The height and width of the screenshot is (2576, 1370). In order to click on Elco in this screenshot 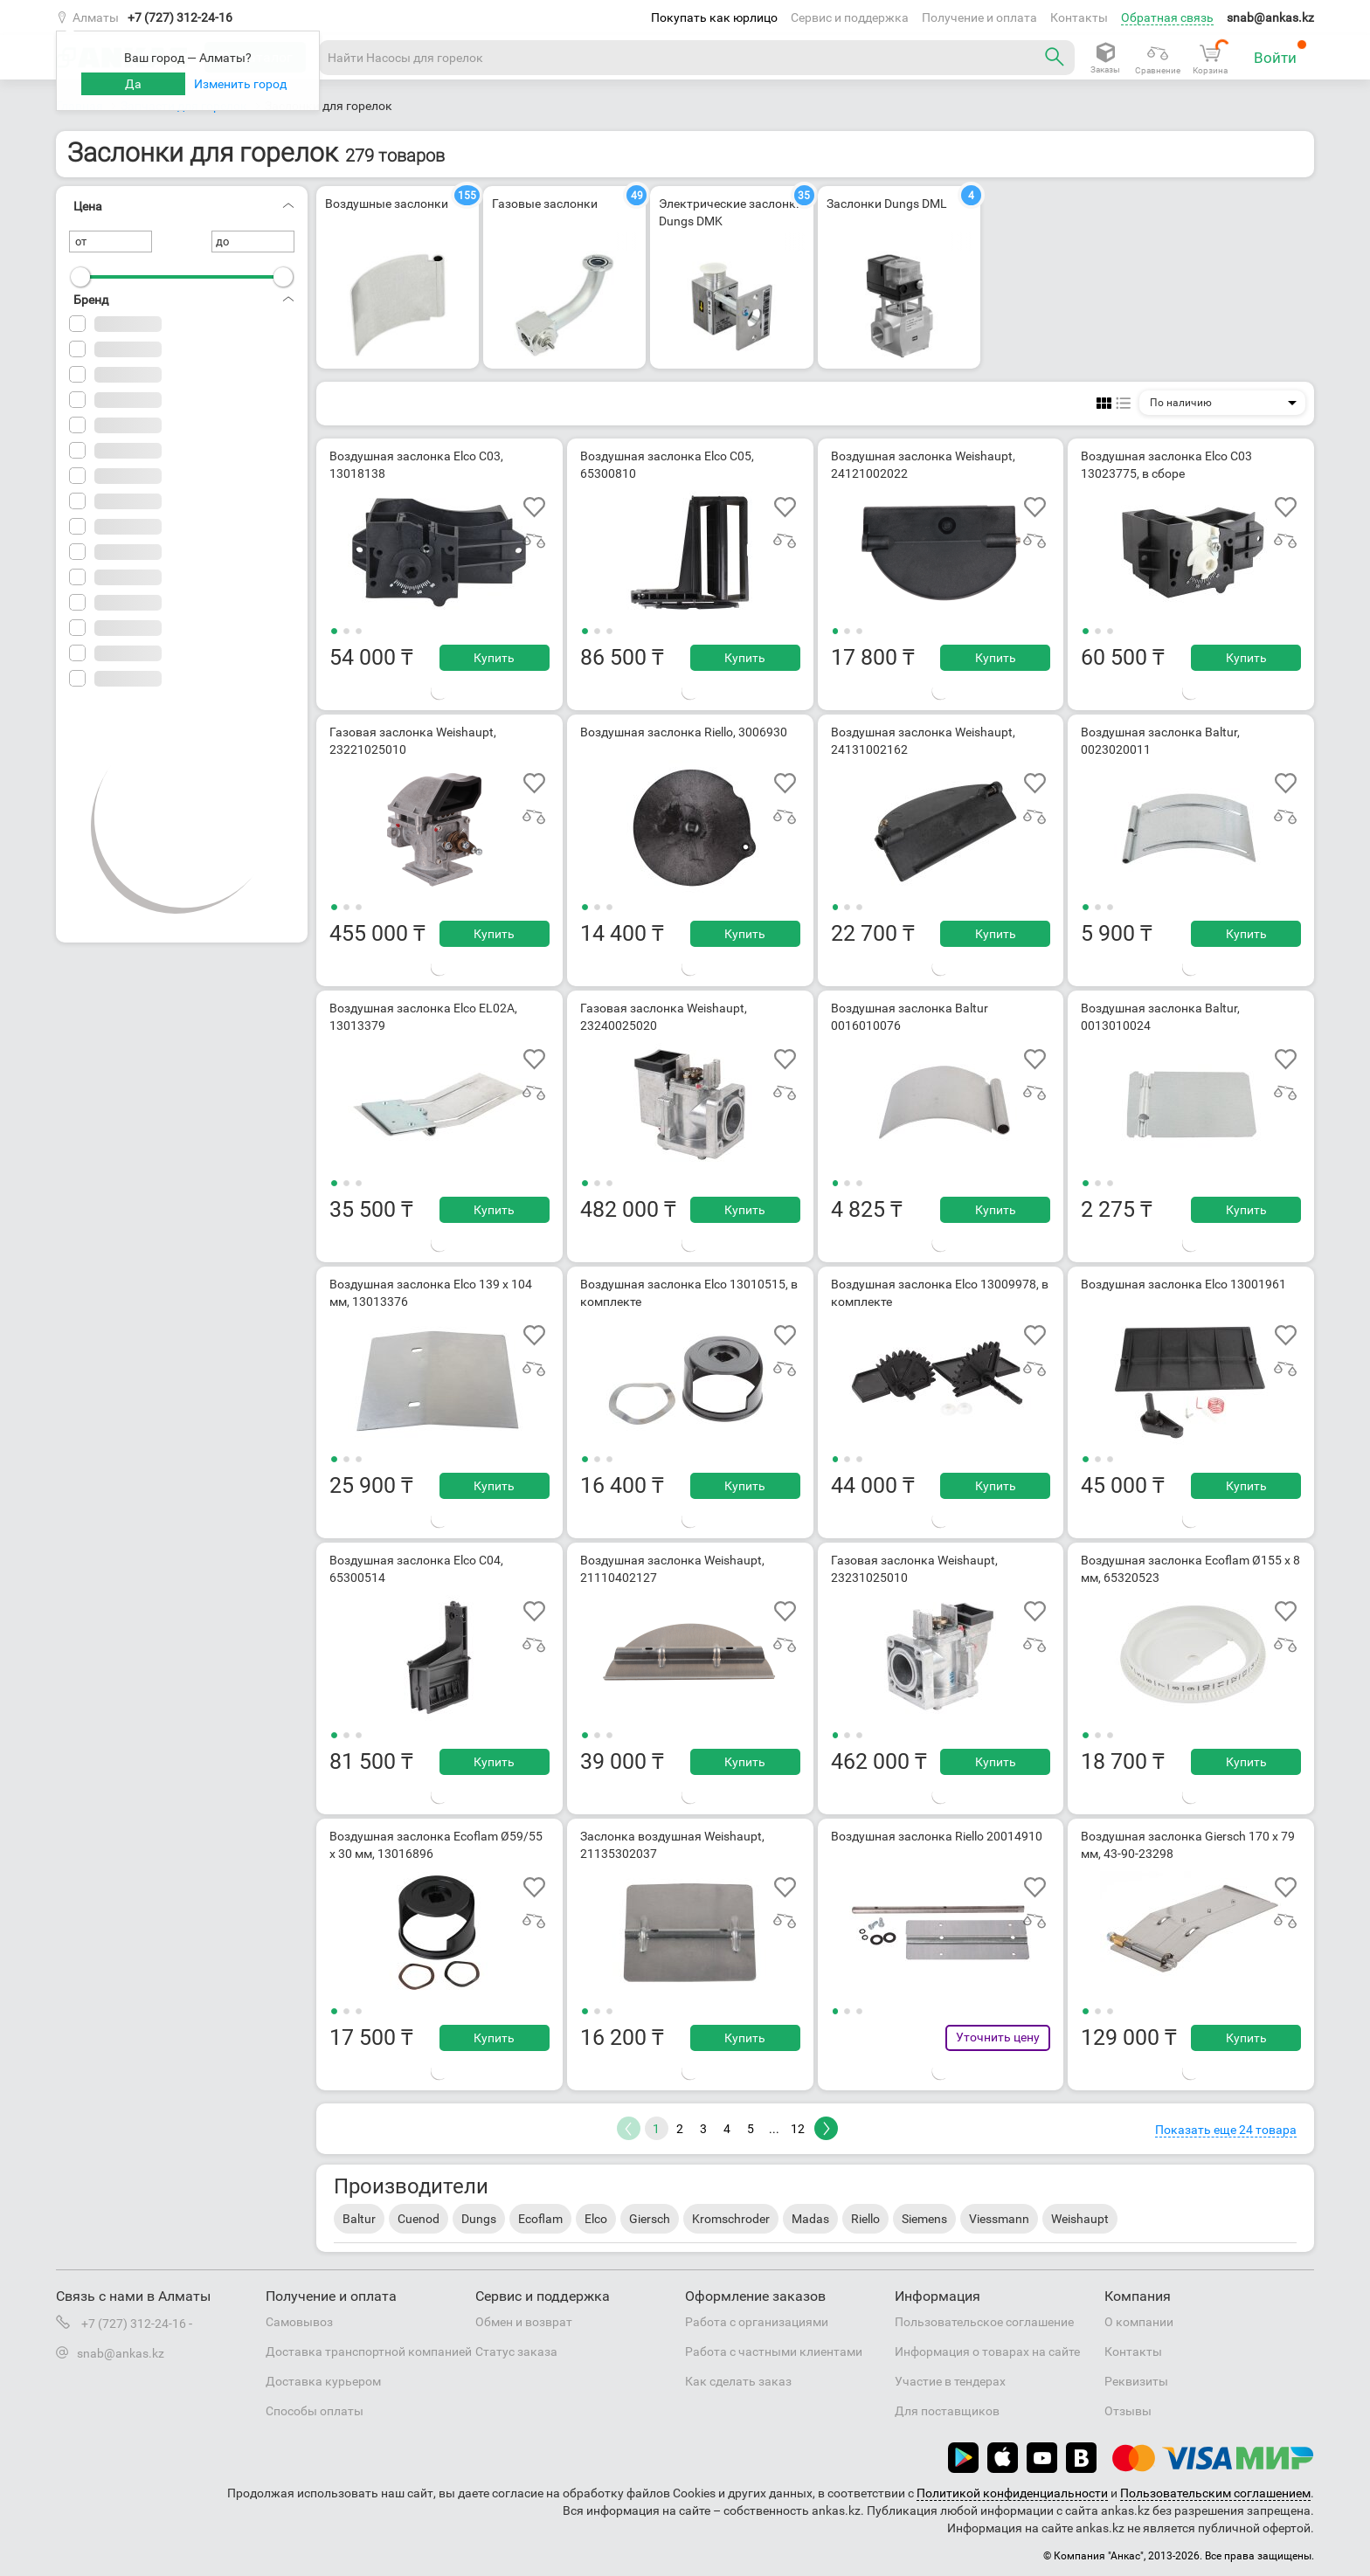, I will do `click(596, 2219)`.